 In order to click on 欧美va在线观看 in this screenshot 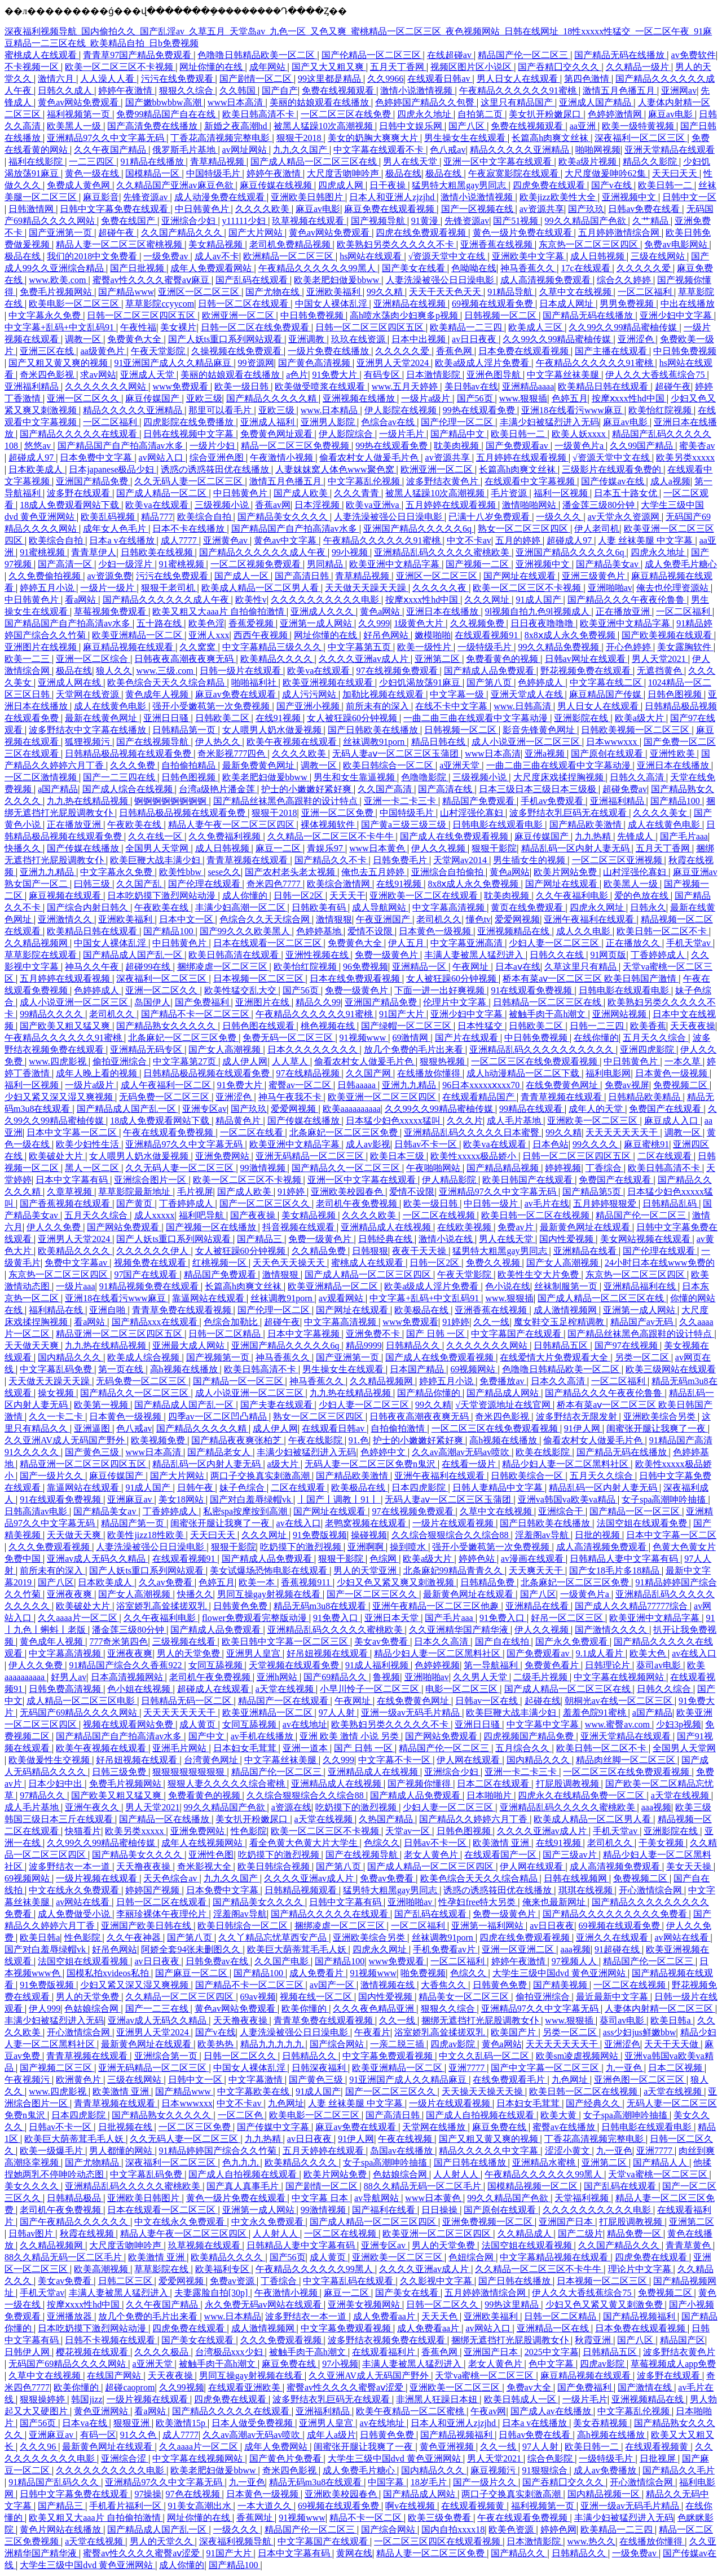, I will do `click(157, 505)`.